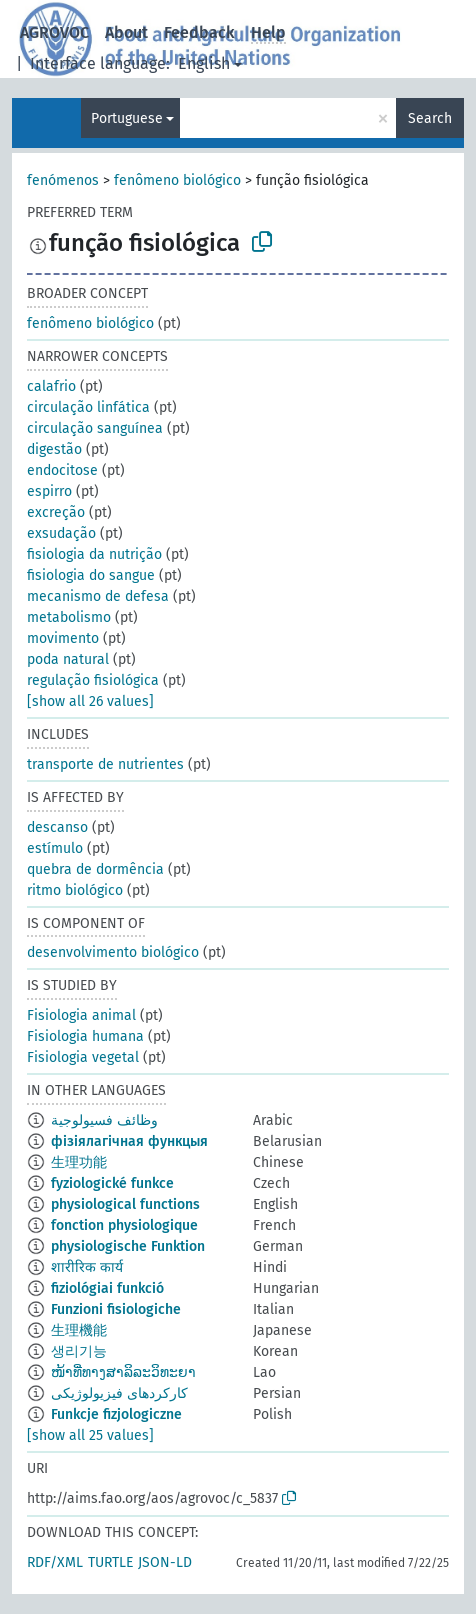  I want to click on physiological functions, so click(125, 1204).